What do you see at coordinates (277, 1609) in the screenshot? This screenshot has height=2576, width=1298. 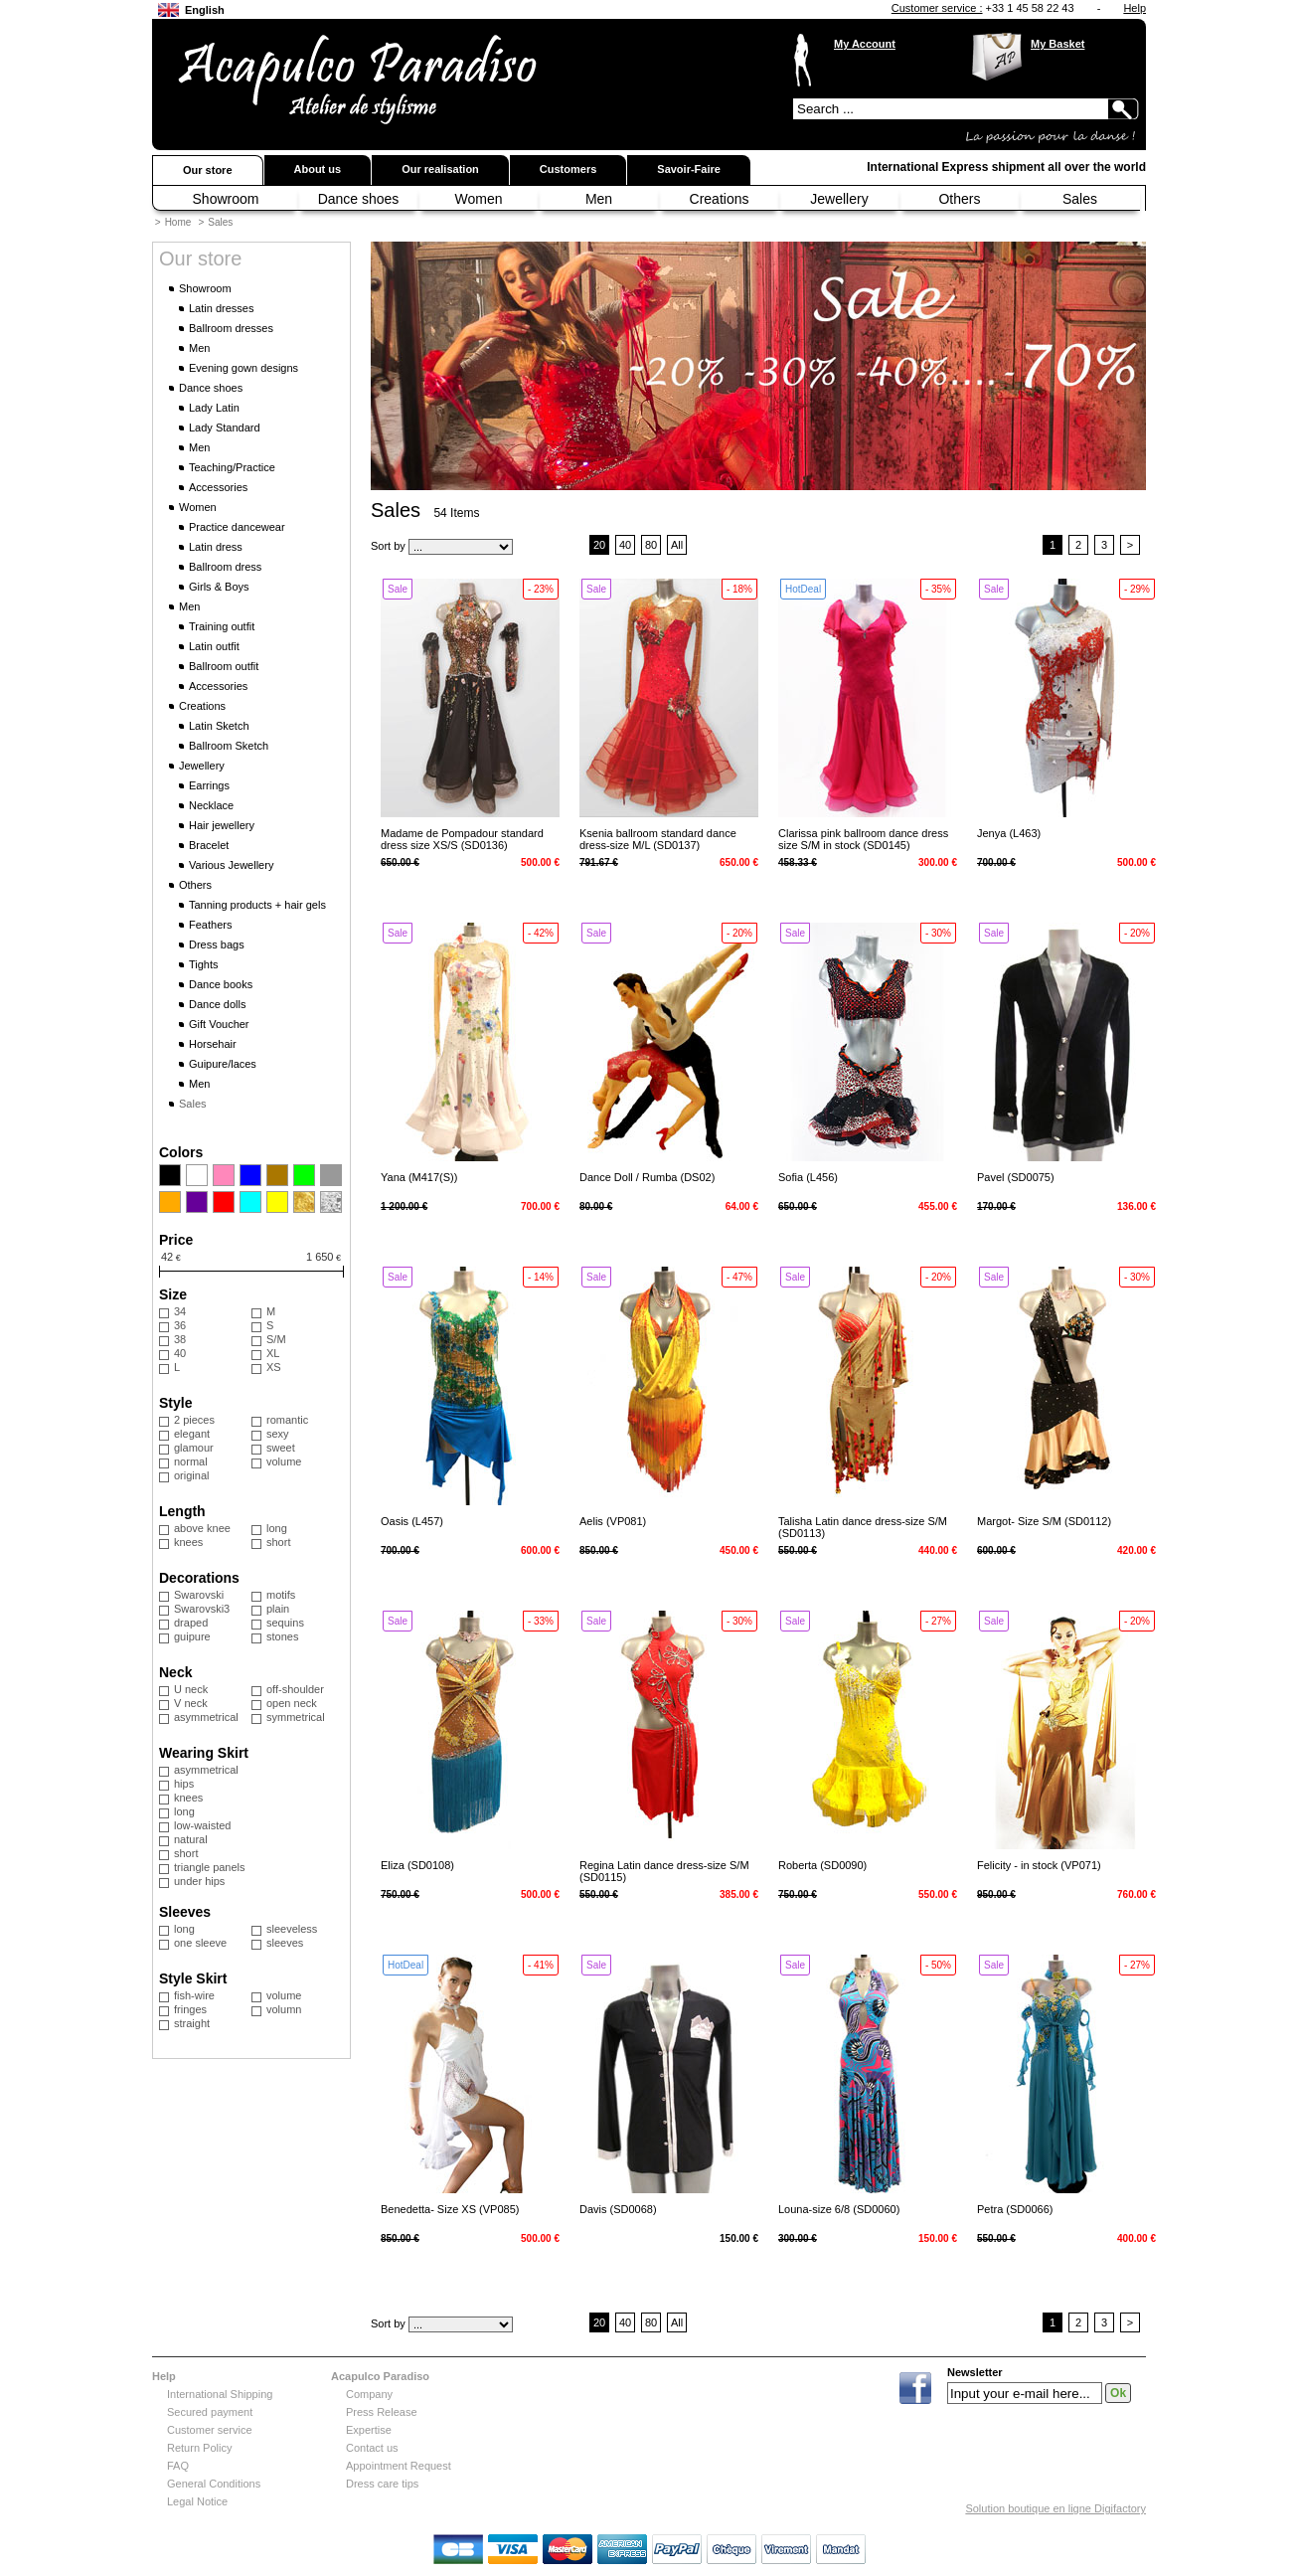 I see `plain` at bounding box center [277, 1609].